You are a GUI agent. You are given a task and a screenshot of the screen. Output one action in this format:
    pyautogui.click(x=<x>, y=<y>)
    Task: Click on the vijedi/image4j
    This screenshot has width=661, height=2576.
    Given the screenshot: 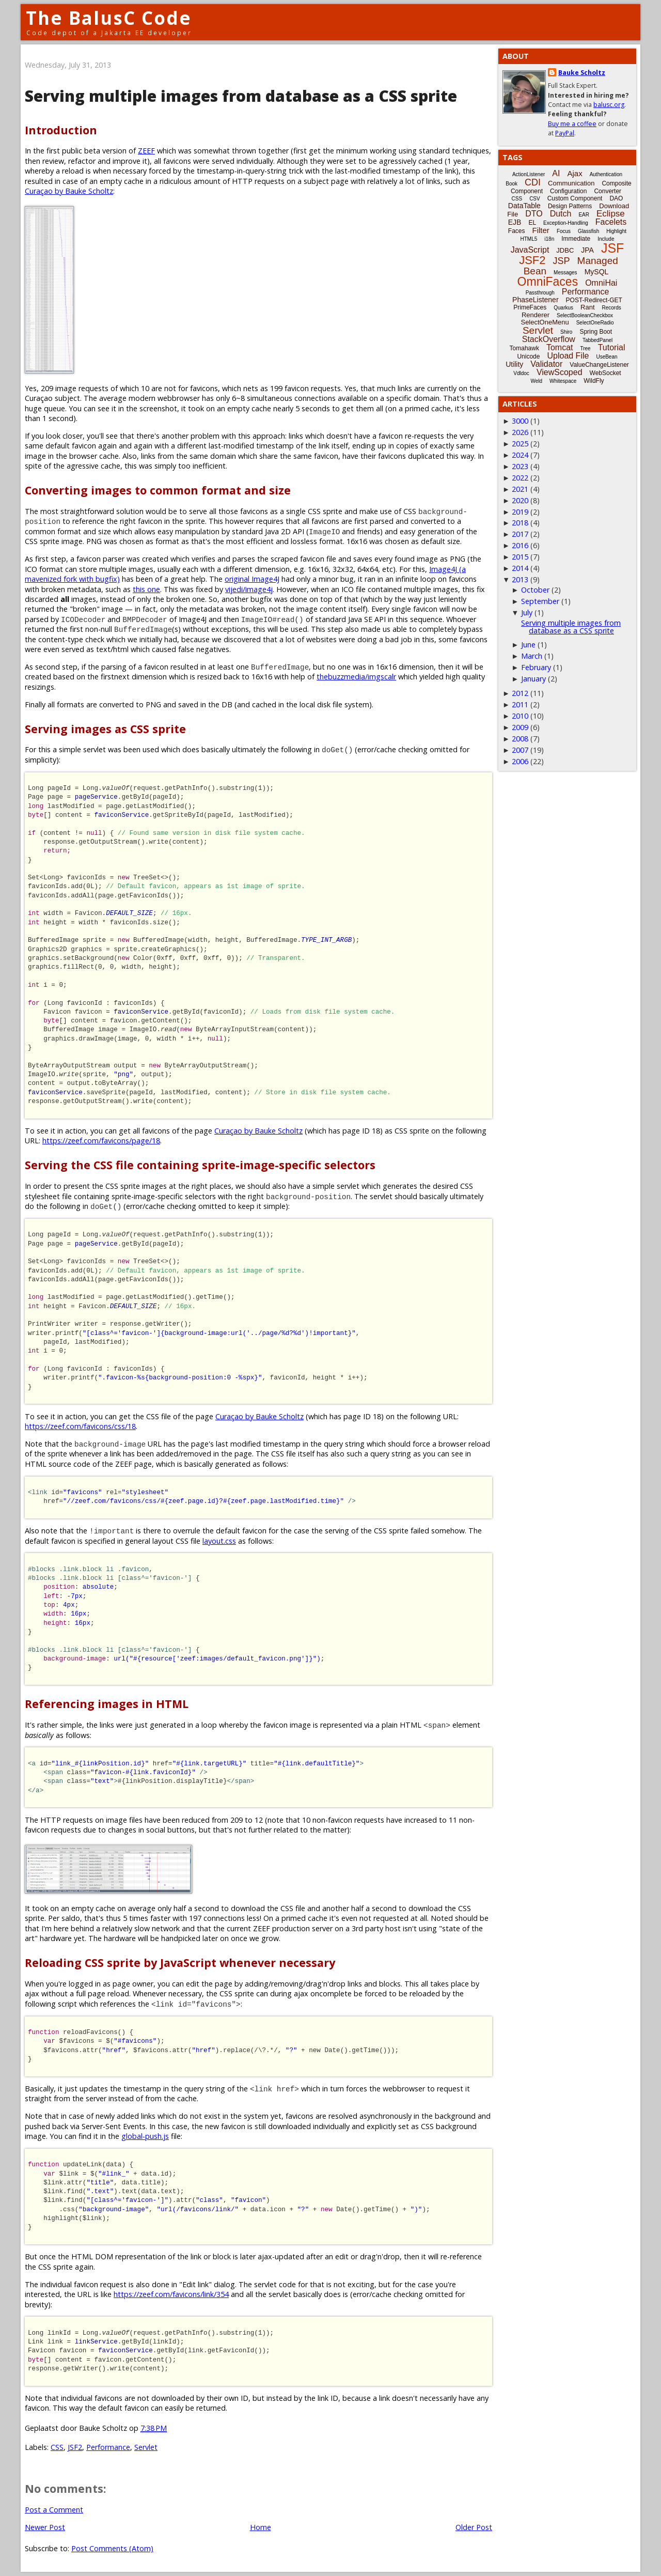 What is the action you would take?
    pyautogui.click(x=249, y=589)
    